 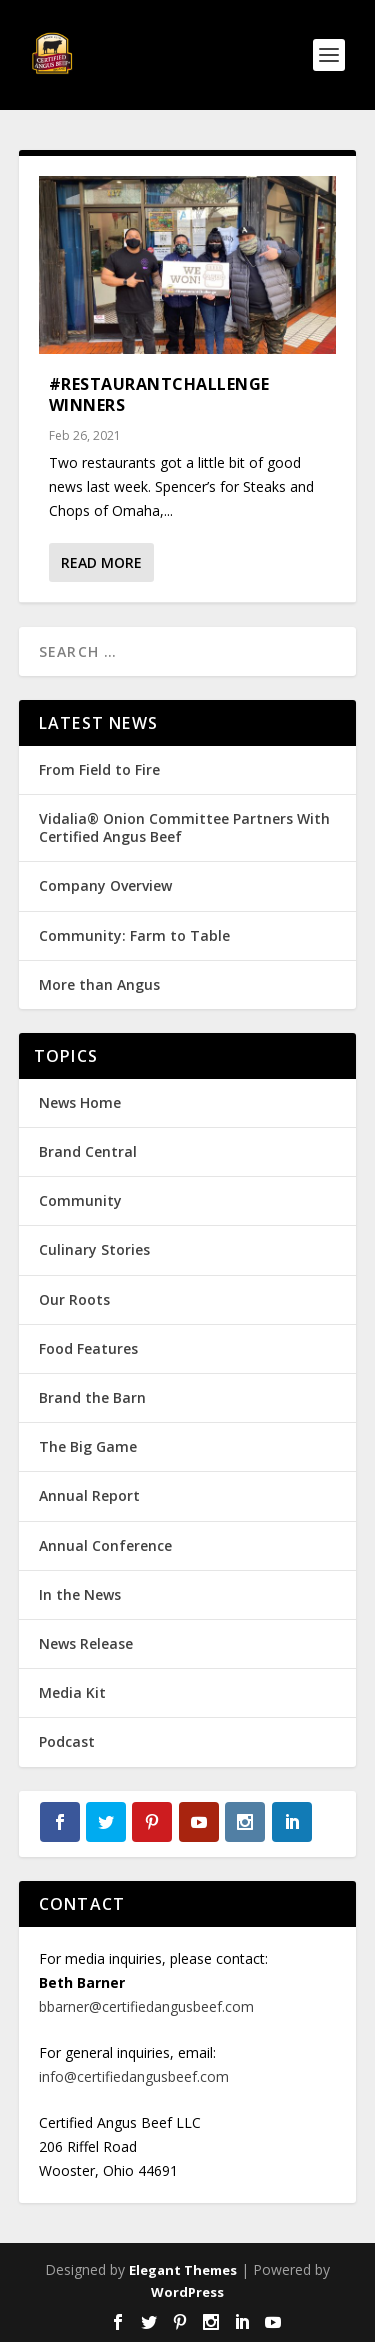 I want to click on Media Kit, so click(x=72, y=1692).